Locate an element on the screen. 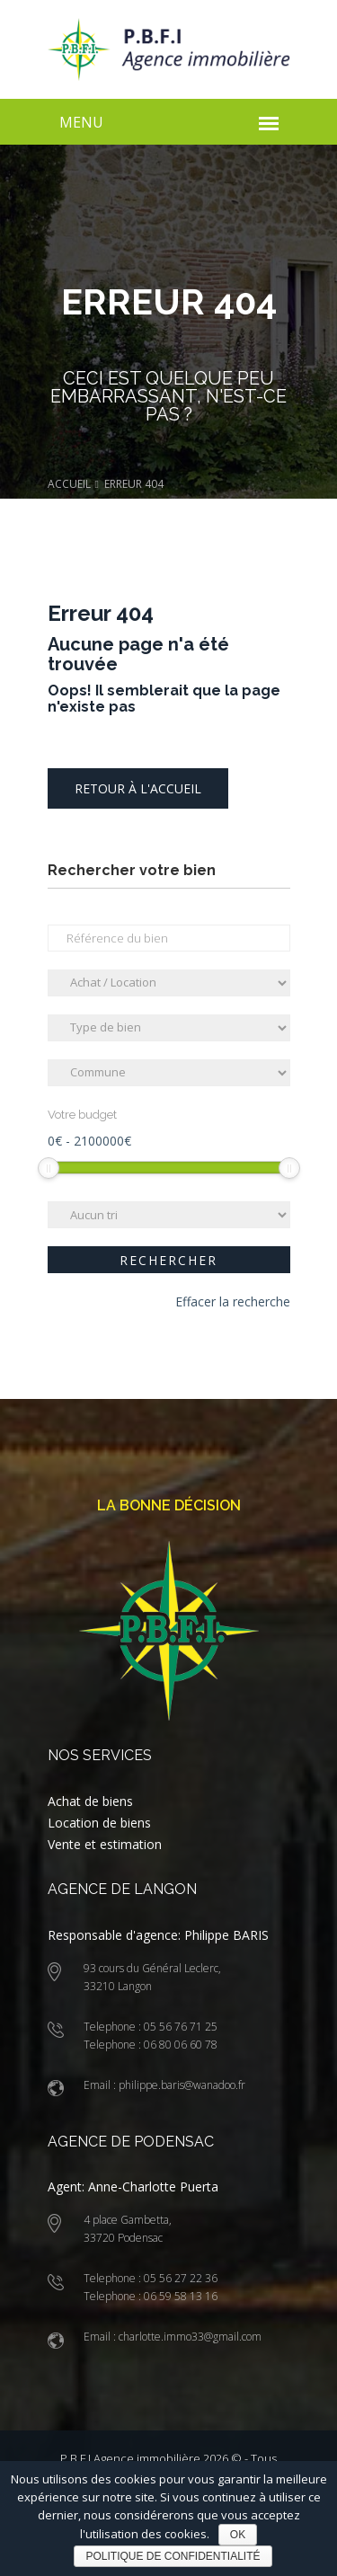 The image size is (337, 2576). Vente et estimation is located at coordinates (105, 1844).